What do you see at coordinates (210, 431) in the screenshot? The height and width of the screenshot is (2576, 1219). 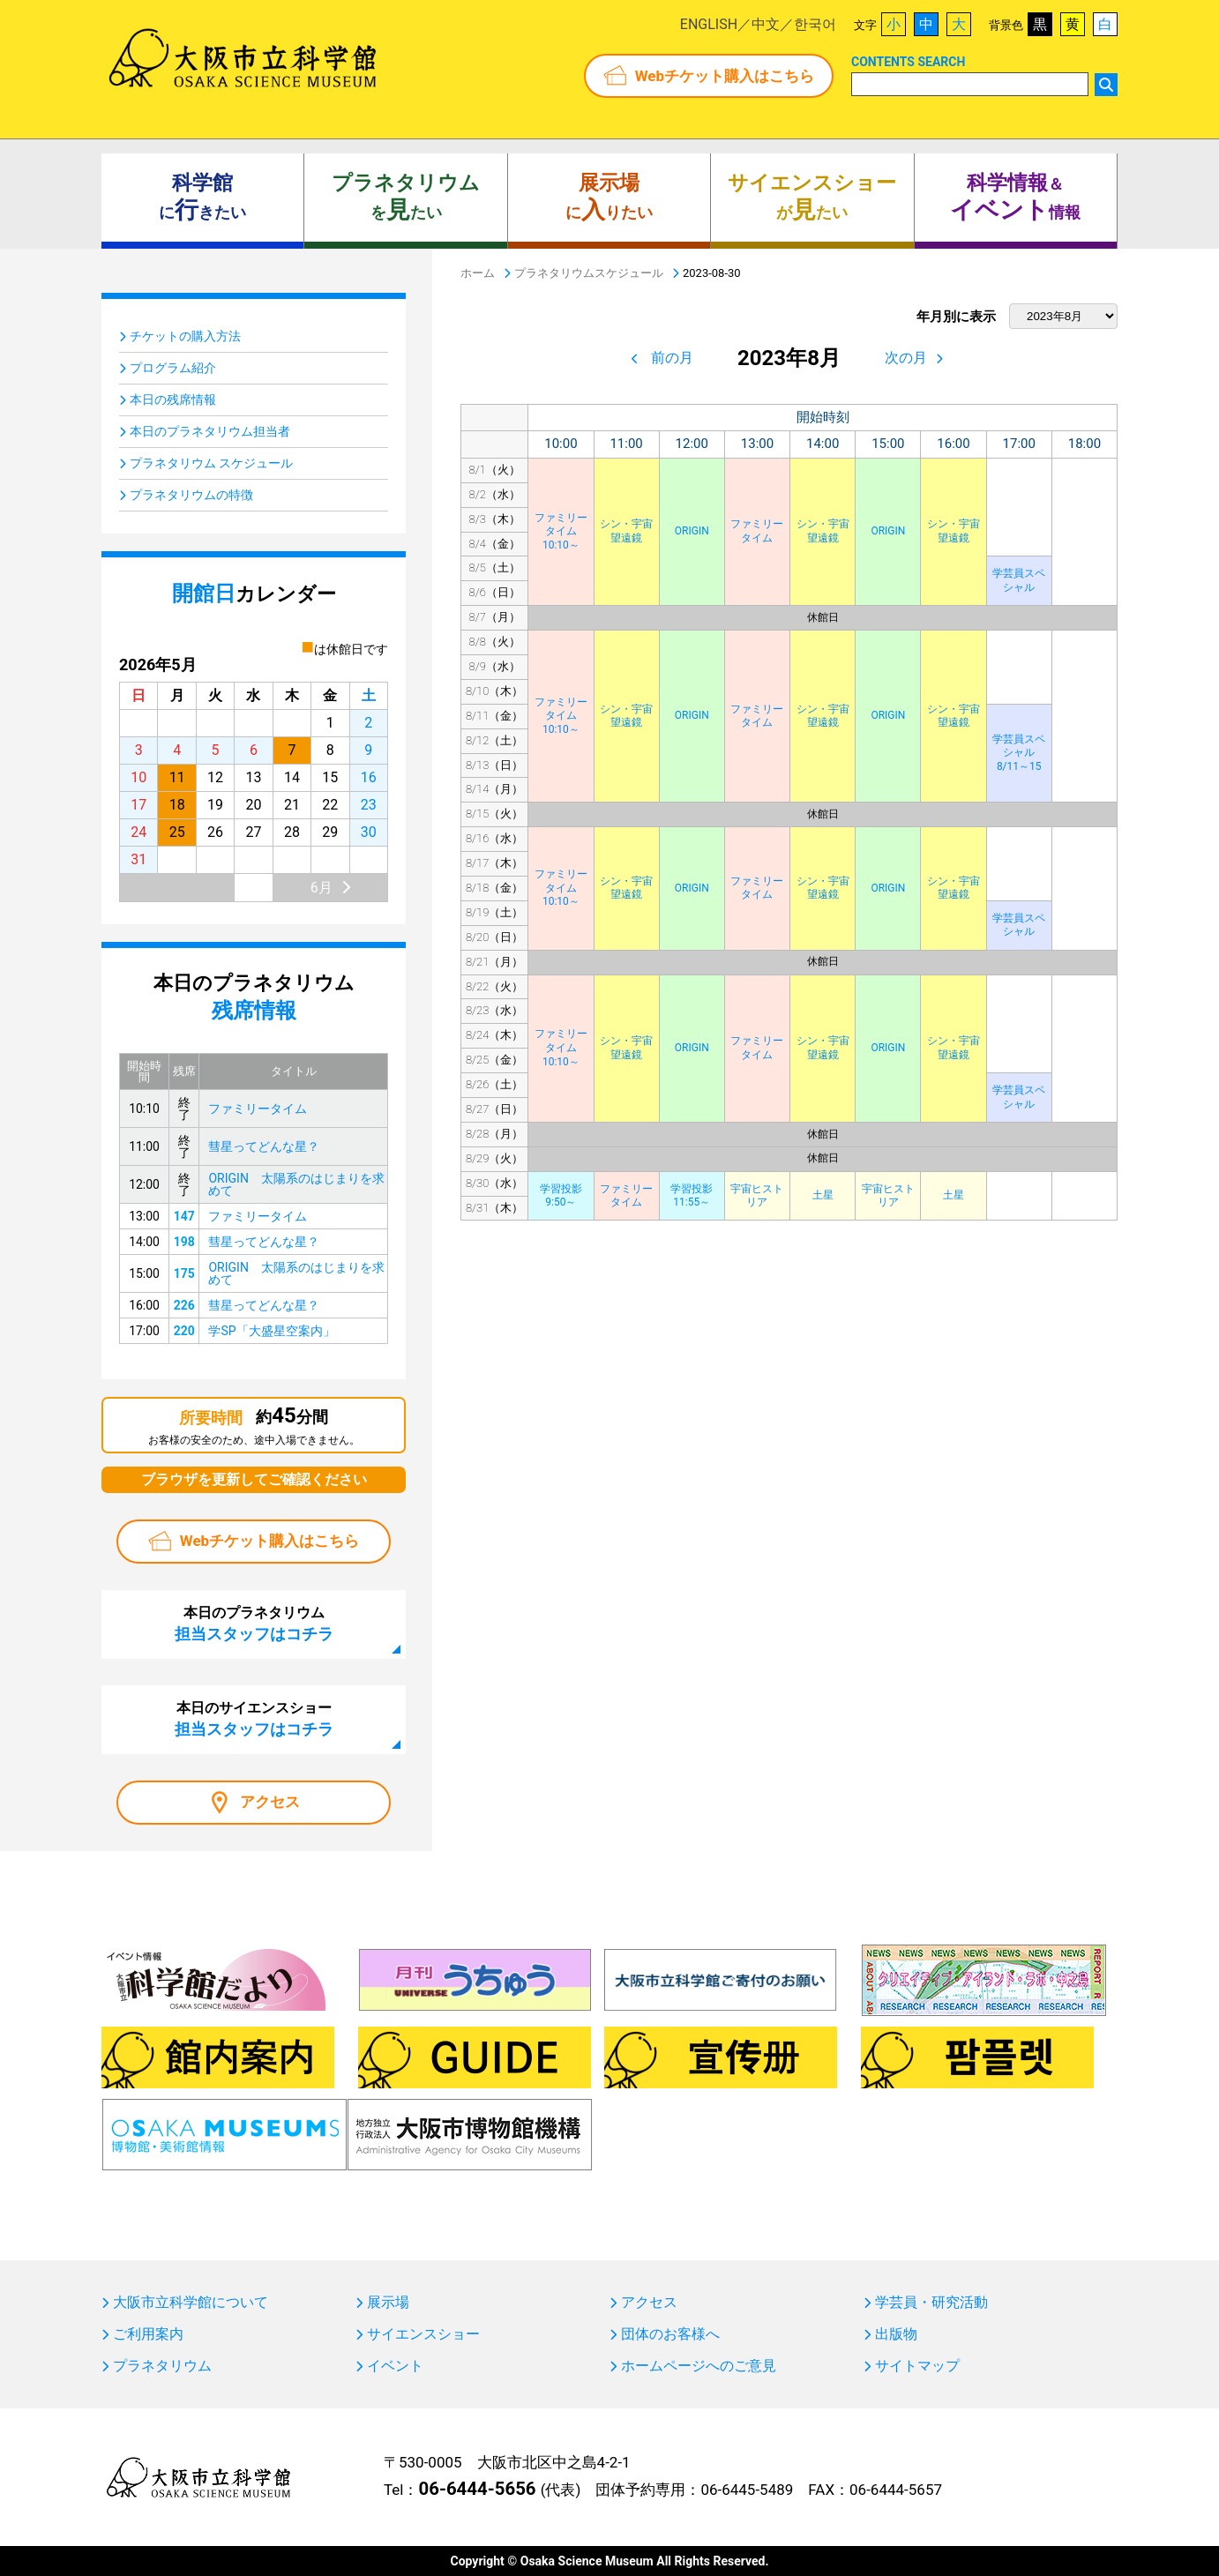 I see `本日のプラネタリウム担当者` at bounding box center [210, 431].